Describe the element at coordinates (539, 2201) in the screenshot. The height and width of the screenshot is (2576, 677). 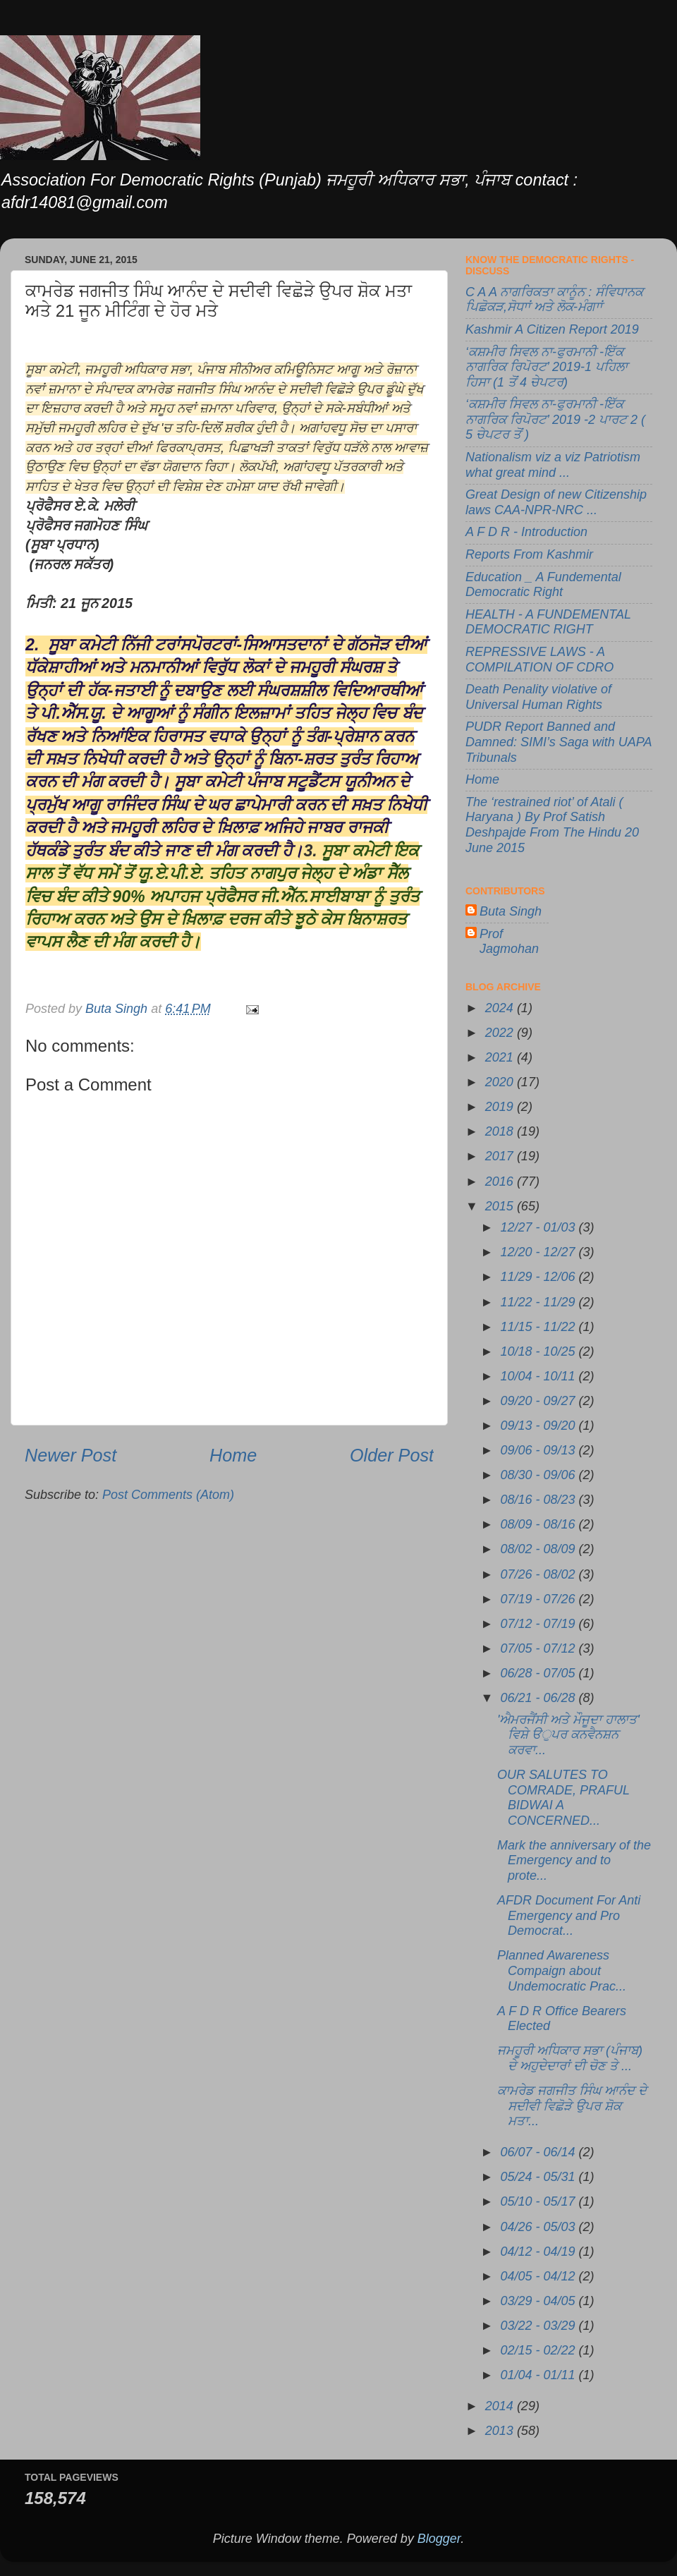
I see `05/10 - 05/17` at that location.